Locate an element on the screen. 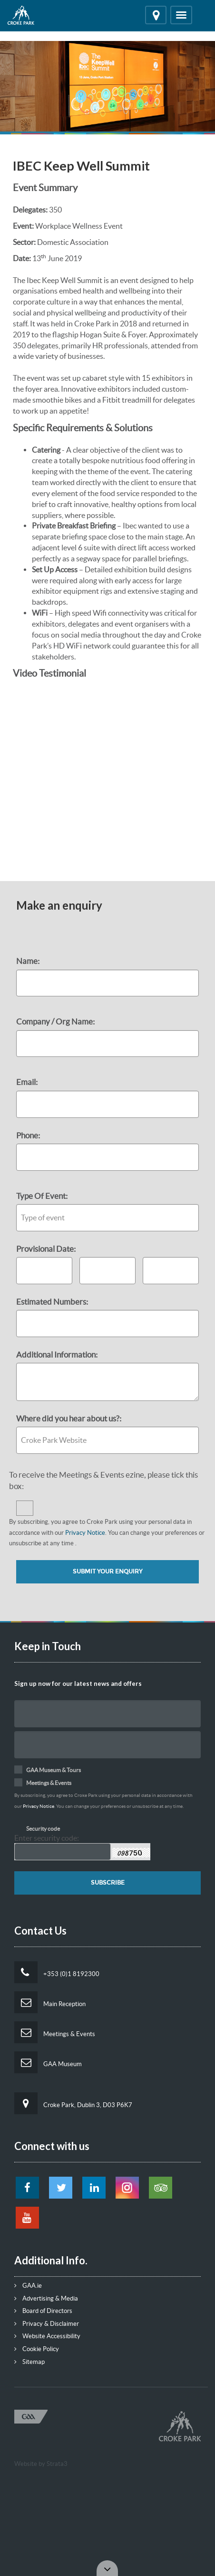 Image resolution: width=215 pixels, height=2576 pixels. Company / Org Name: is located at coordinates (55, 1021).